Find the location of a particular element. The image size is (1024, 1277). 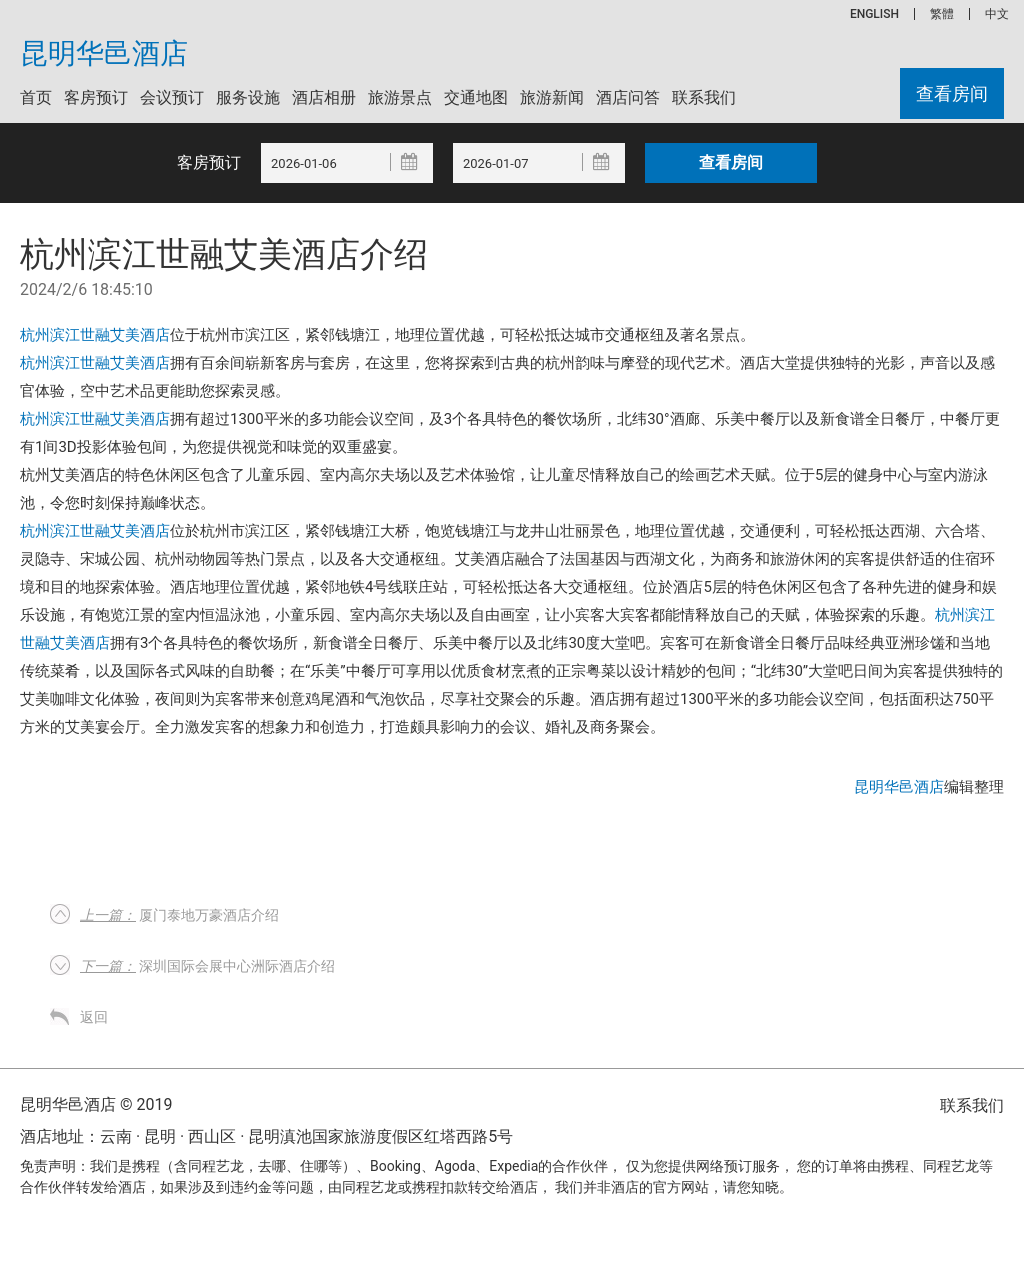

旅游景点 is located at coordinates (400, 97).